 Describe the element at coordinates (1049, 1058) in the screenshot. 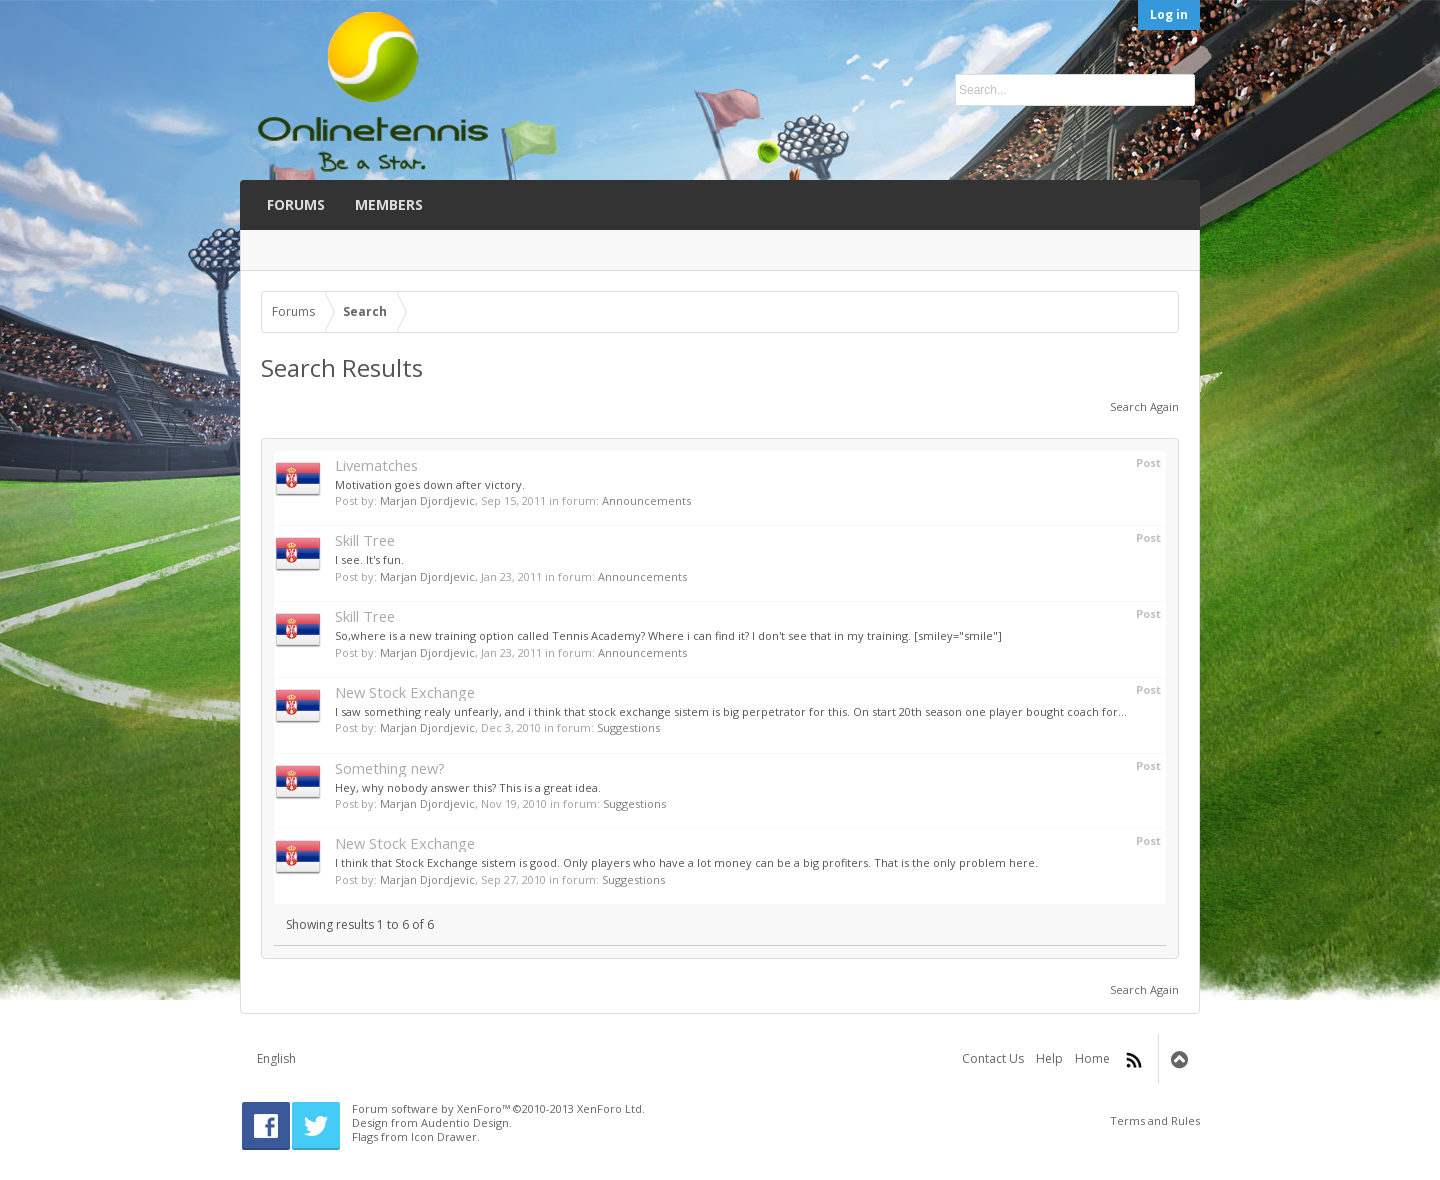

I see `Help` at that location.